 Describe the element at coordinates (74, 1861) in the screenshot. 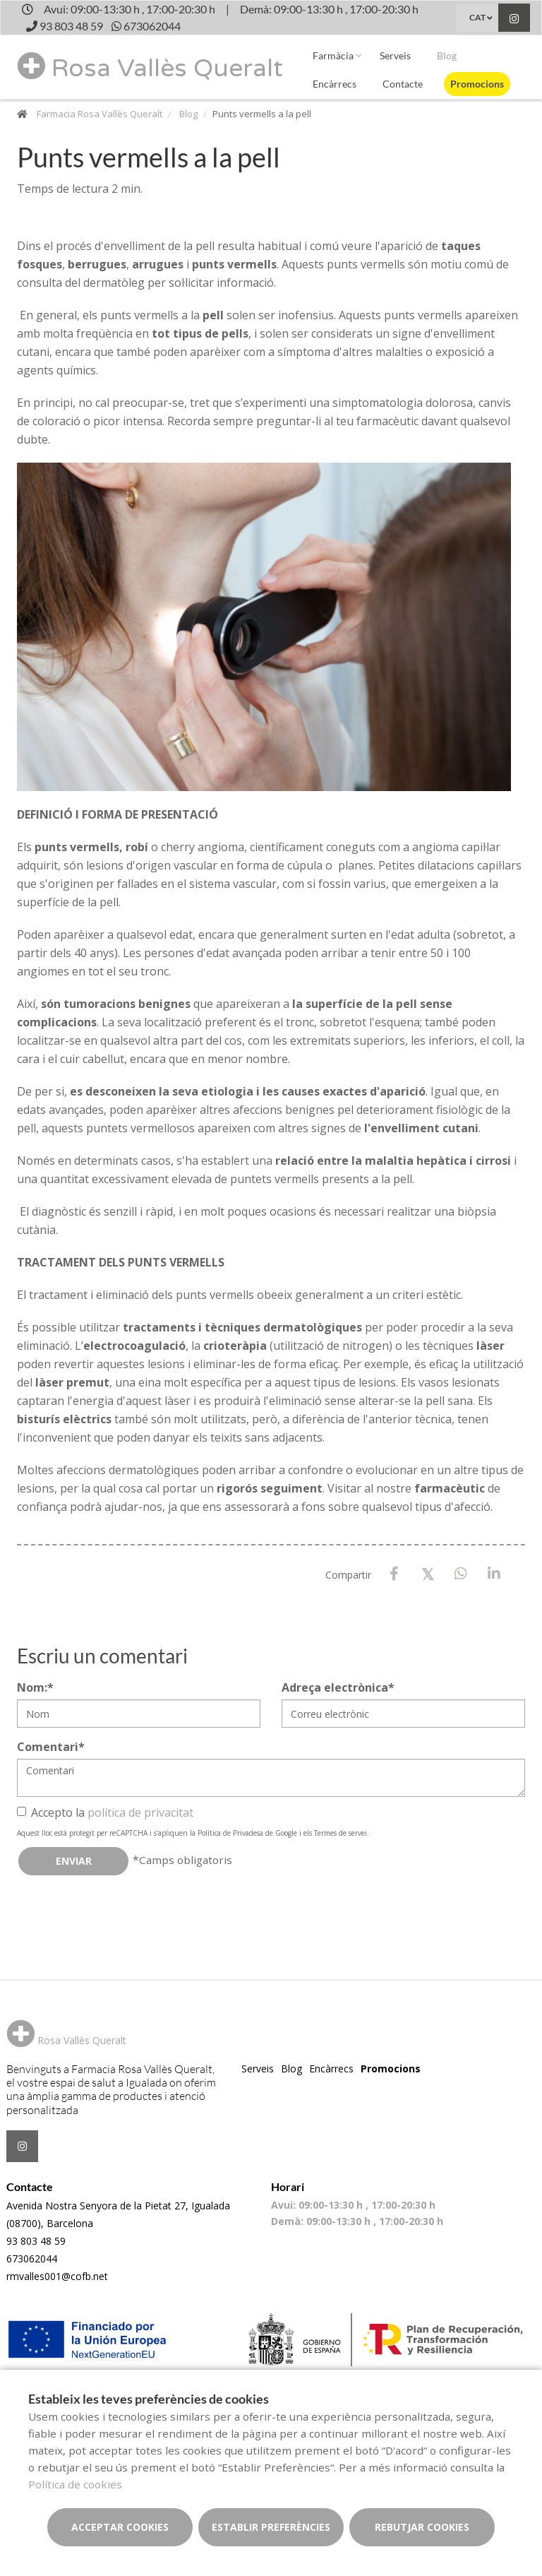

I see `Enviar` at that location.